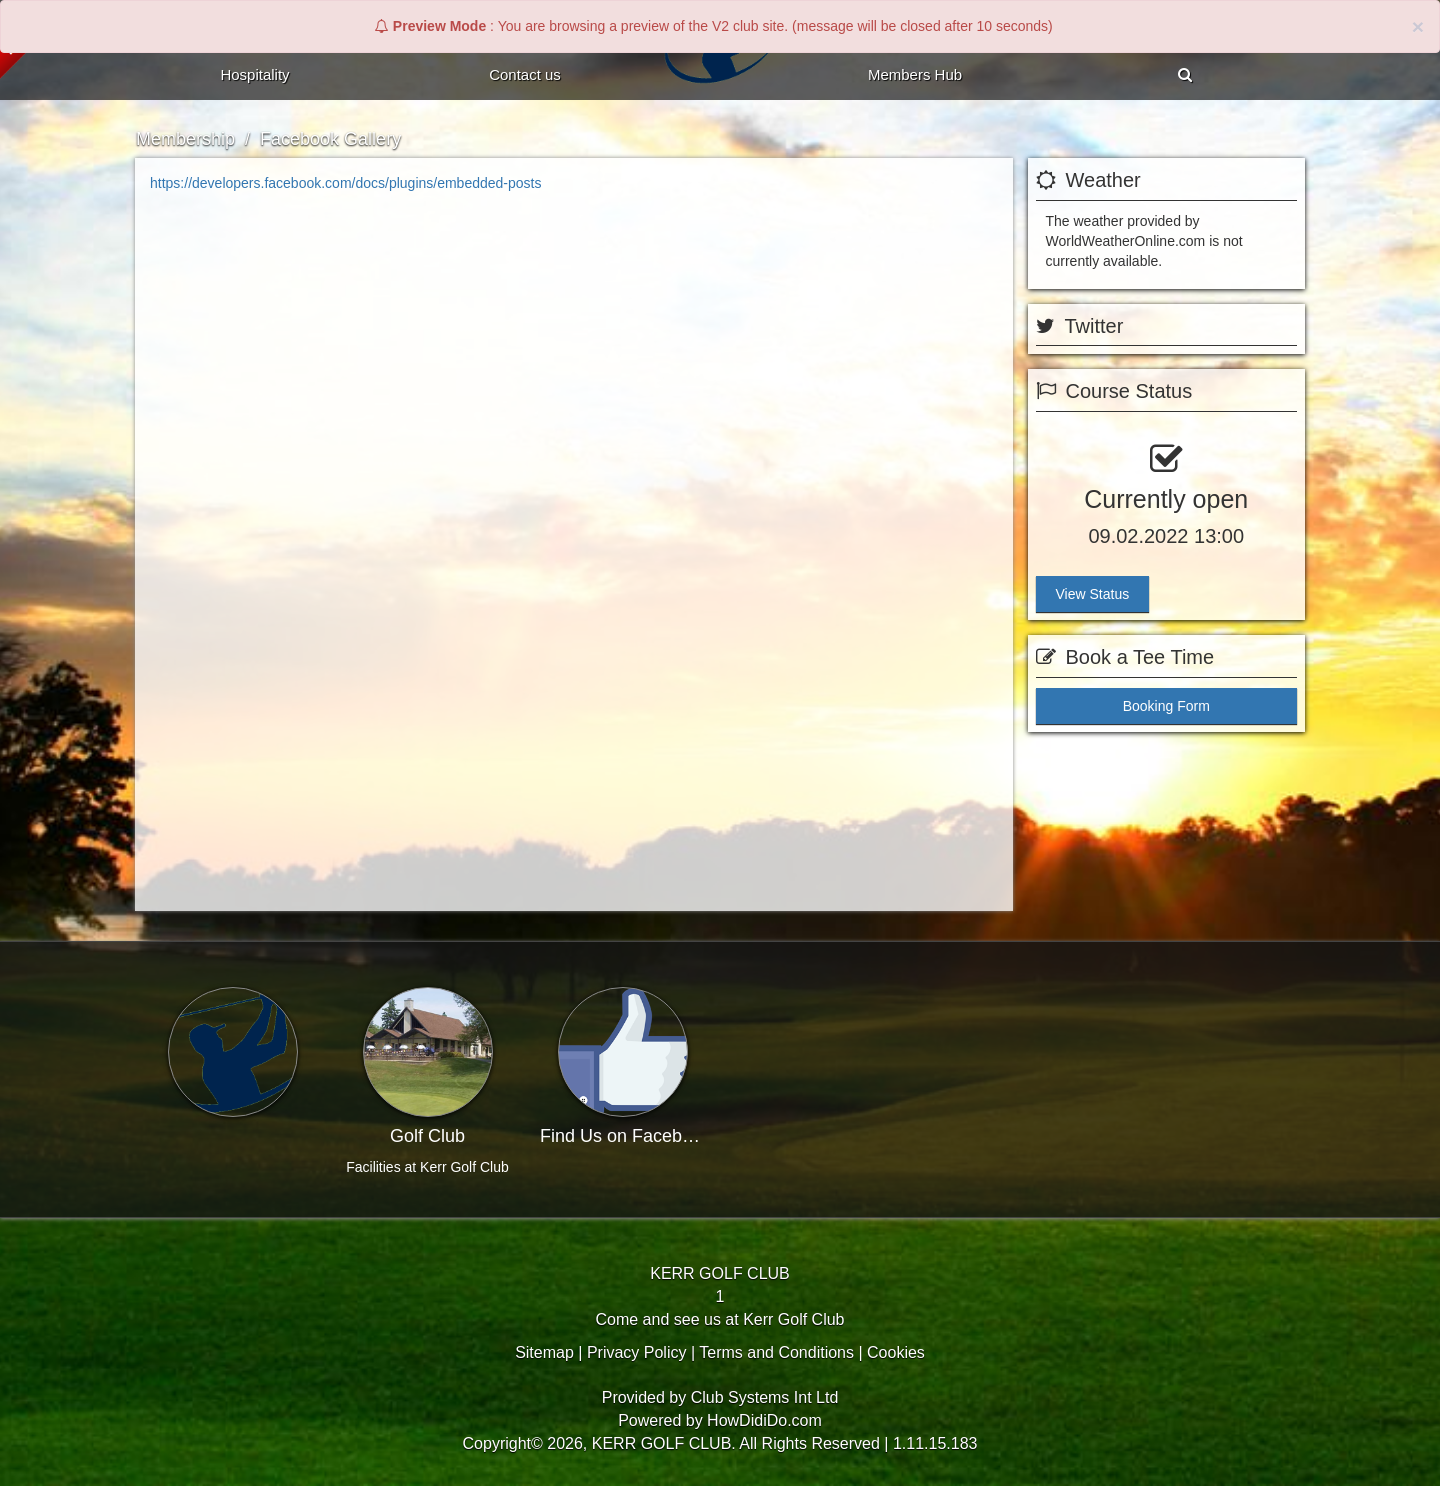  What do you see at coordinates (764, 1420) in the screenshot?
I see `HowDidiDo.com` at bounding box center [764, 1420].